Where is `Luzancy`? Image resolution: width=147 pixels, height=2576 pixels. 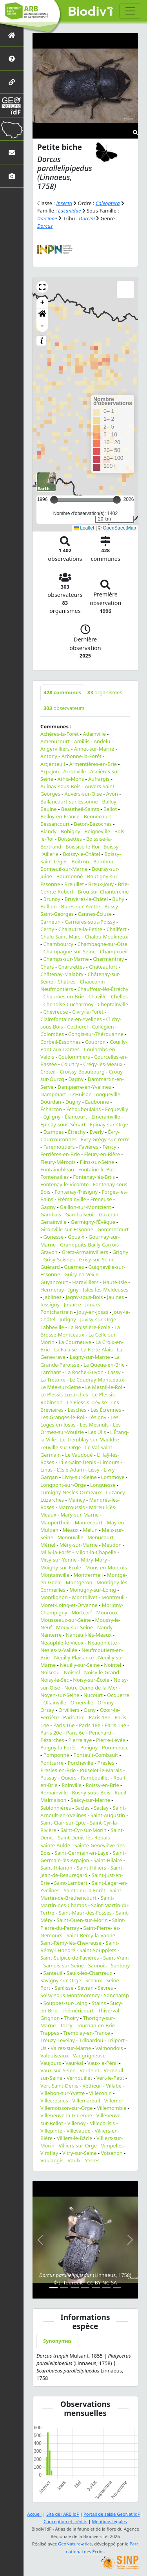 Luzancy is located at coordinates (115, 1492).